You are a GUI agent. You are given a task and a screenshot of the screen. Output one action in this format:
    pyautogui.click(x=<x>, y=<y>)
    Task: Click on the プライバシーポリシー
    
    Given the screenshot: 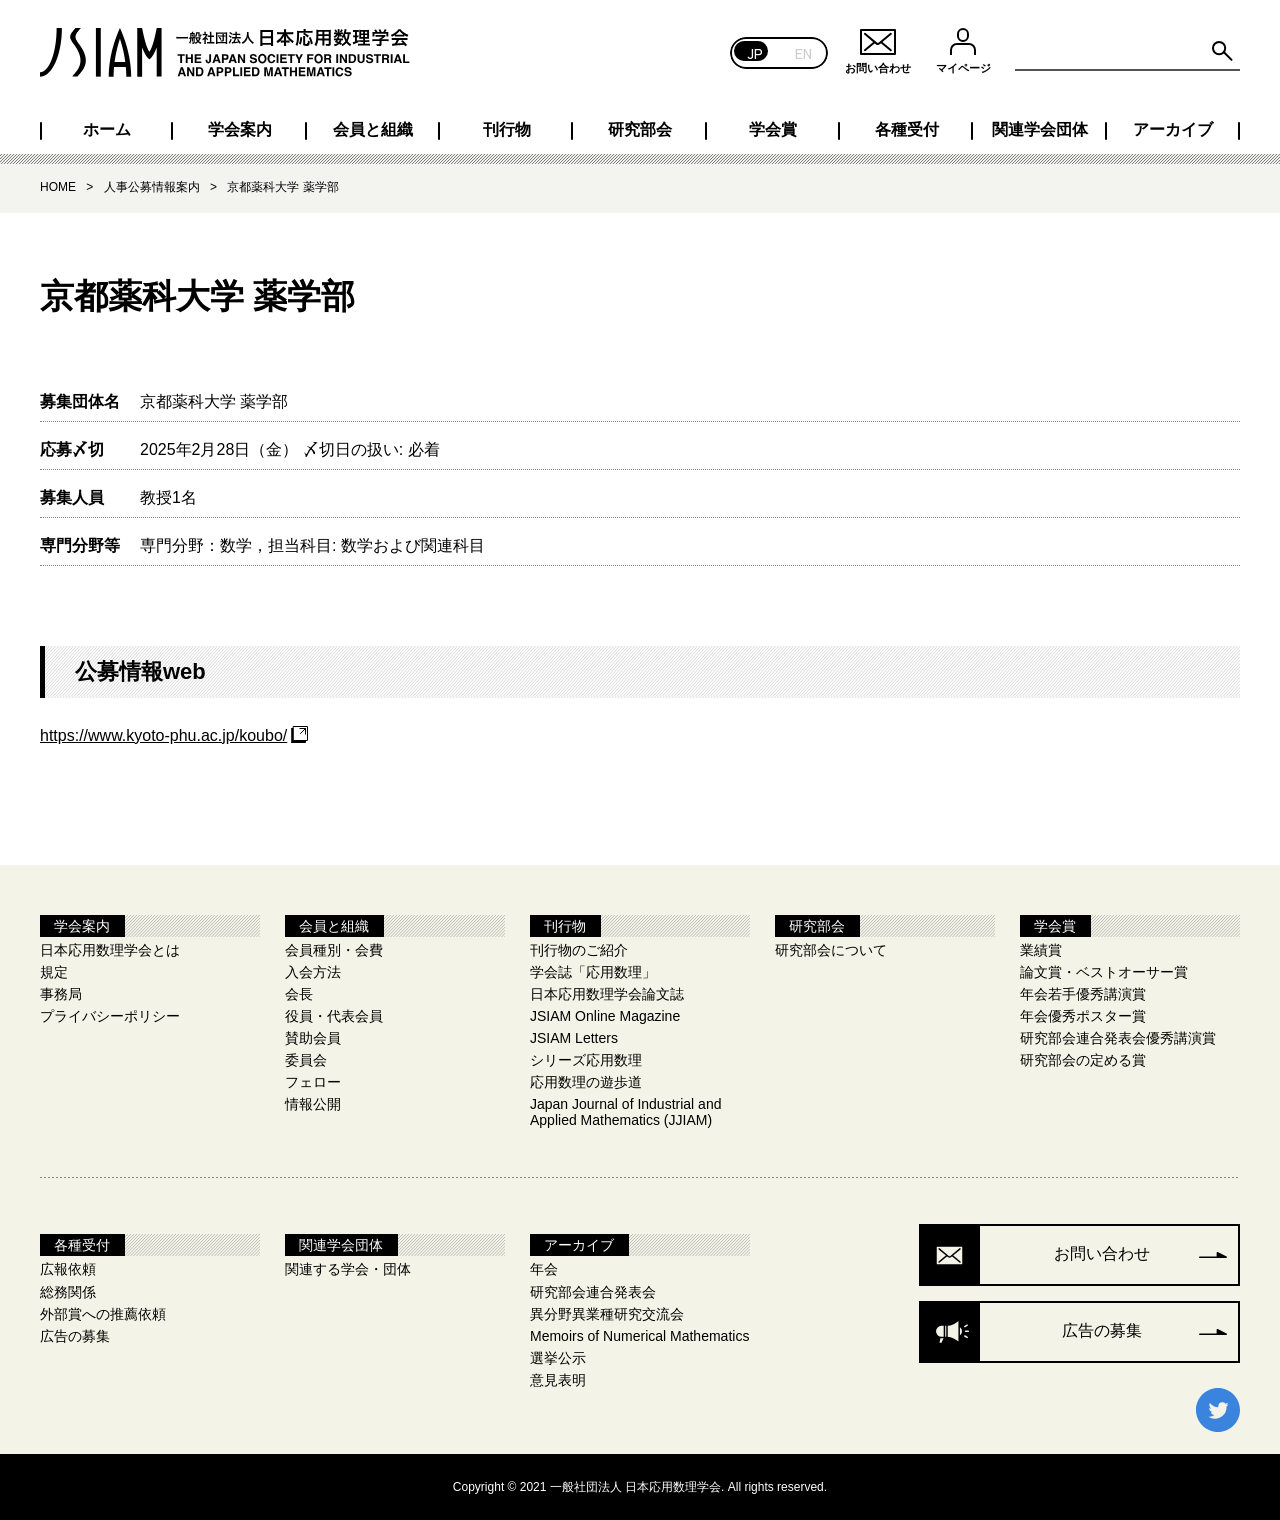 What is the action you would take?
    pyautogui.click(x=110, y=1016)
    